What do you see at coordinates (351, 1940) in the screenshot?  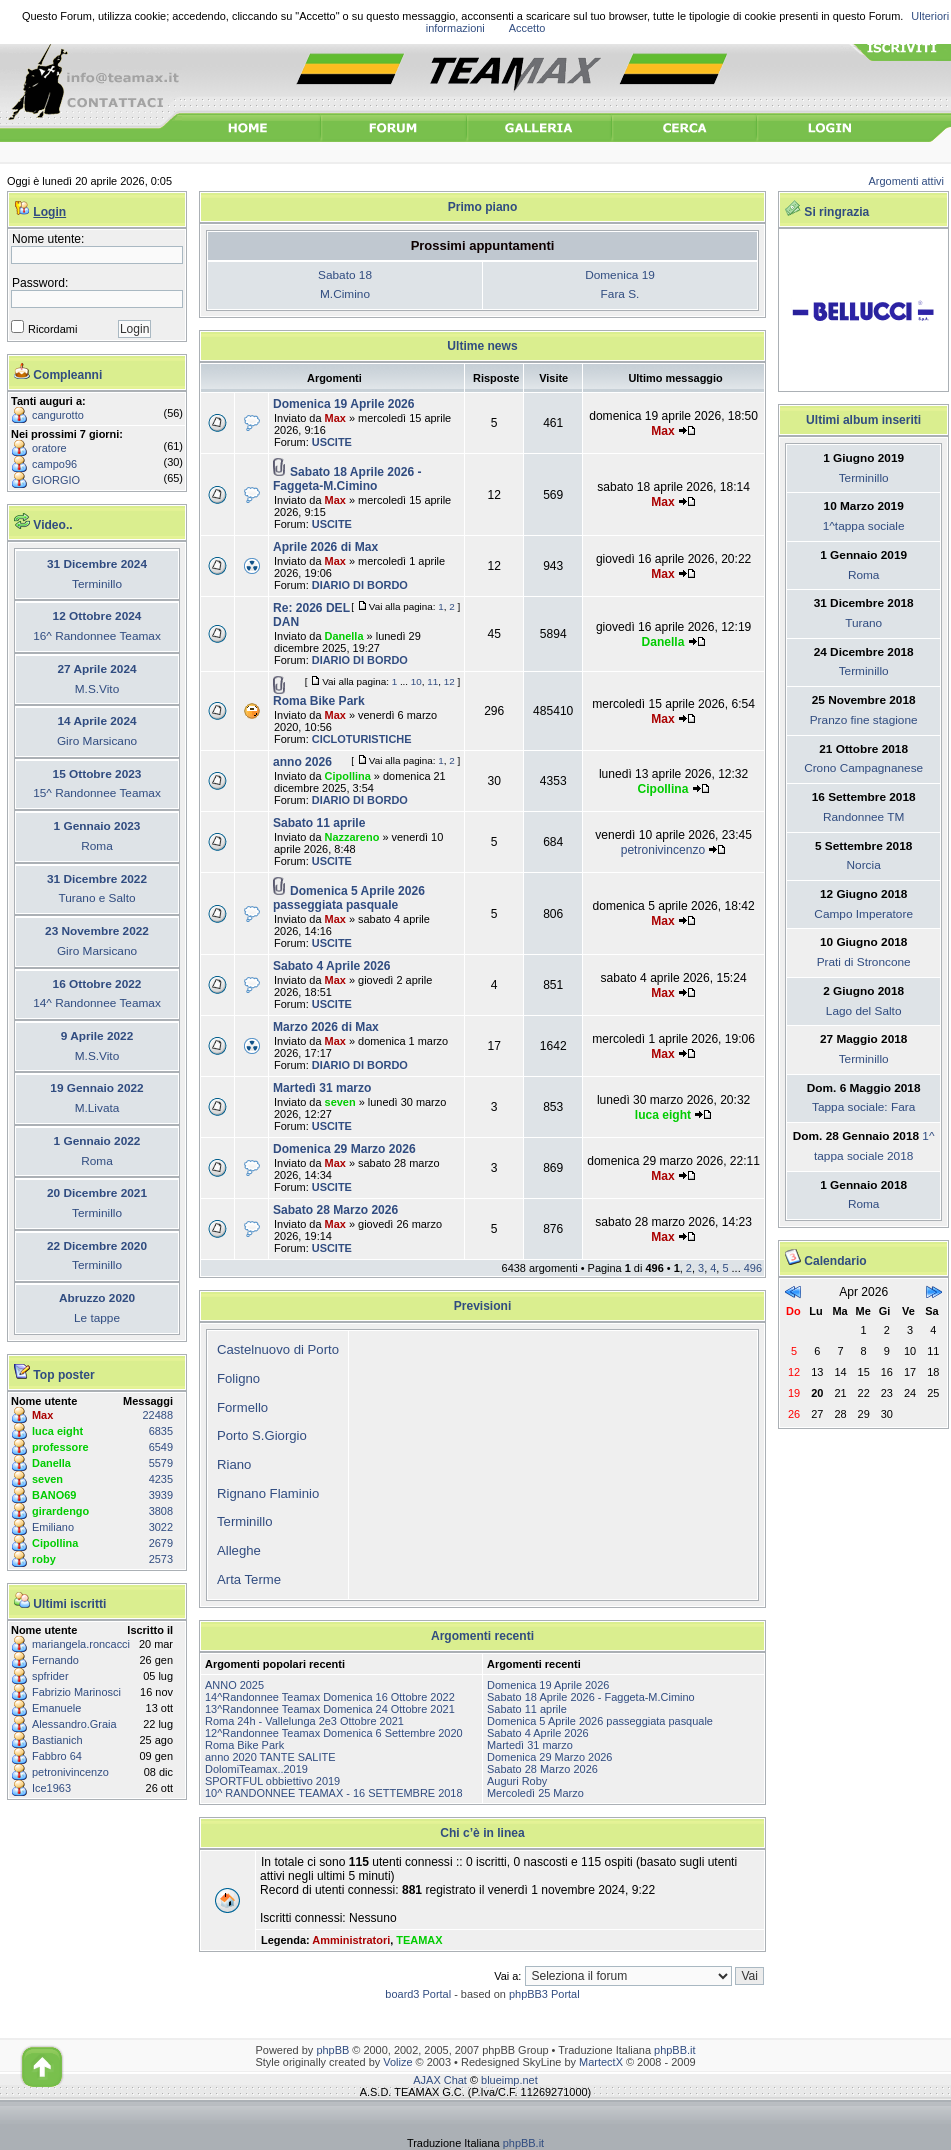 I see `Amministratori` at bounding box center [351, 1940].